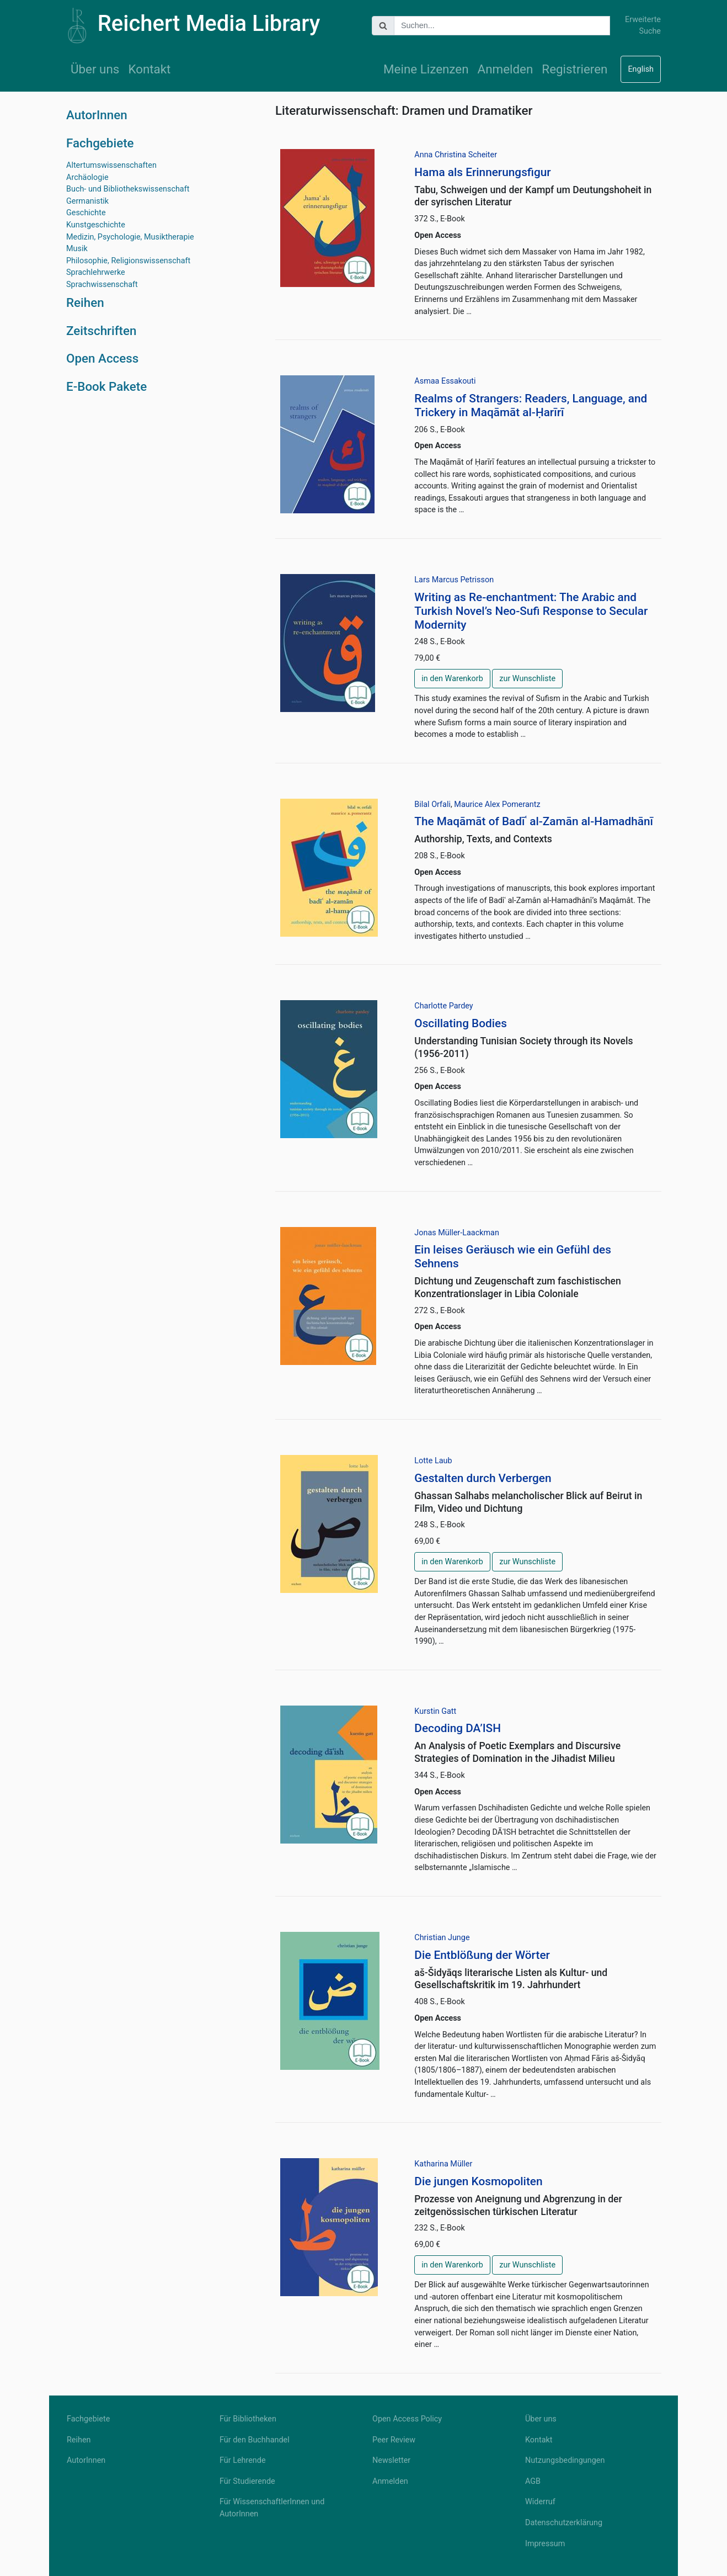 Image resolution: width=727 pixels, height=2576 pixels. Describe the element at coordinates (441, 1937) in the screenshot. I see `Christian Junge` at that location.